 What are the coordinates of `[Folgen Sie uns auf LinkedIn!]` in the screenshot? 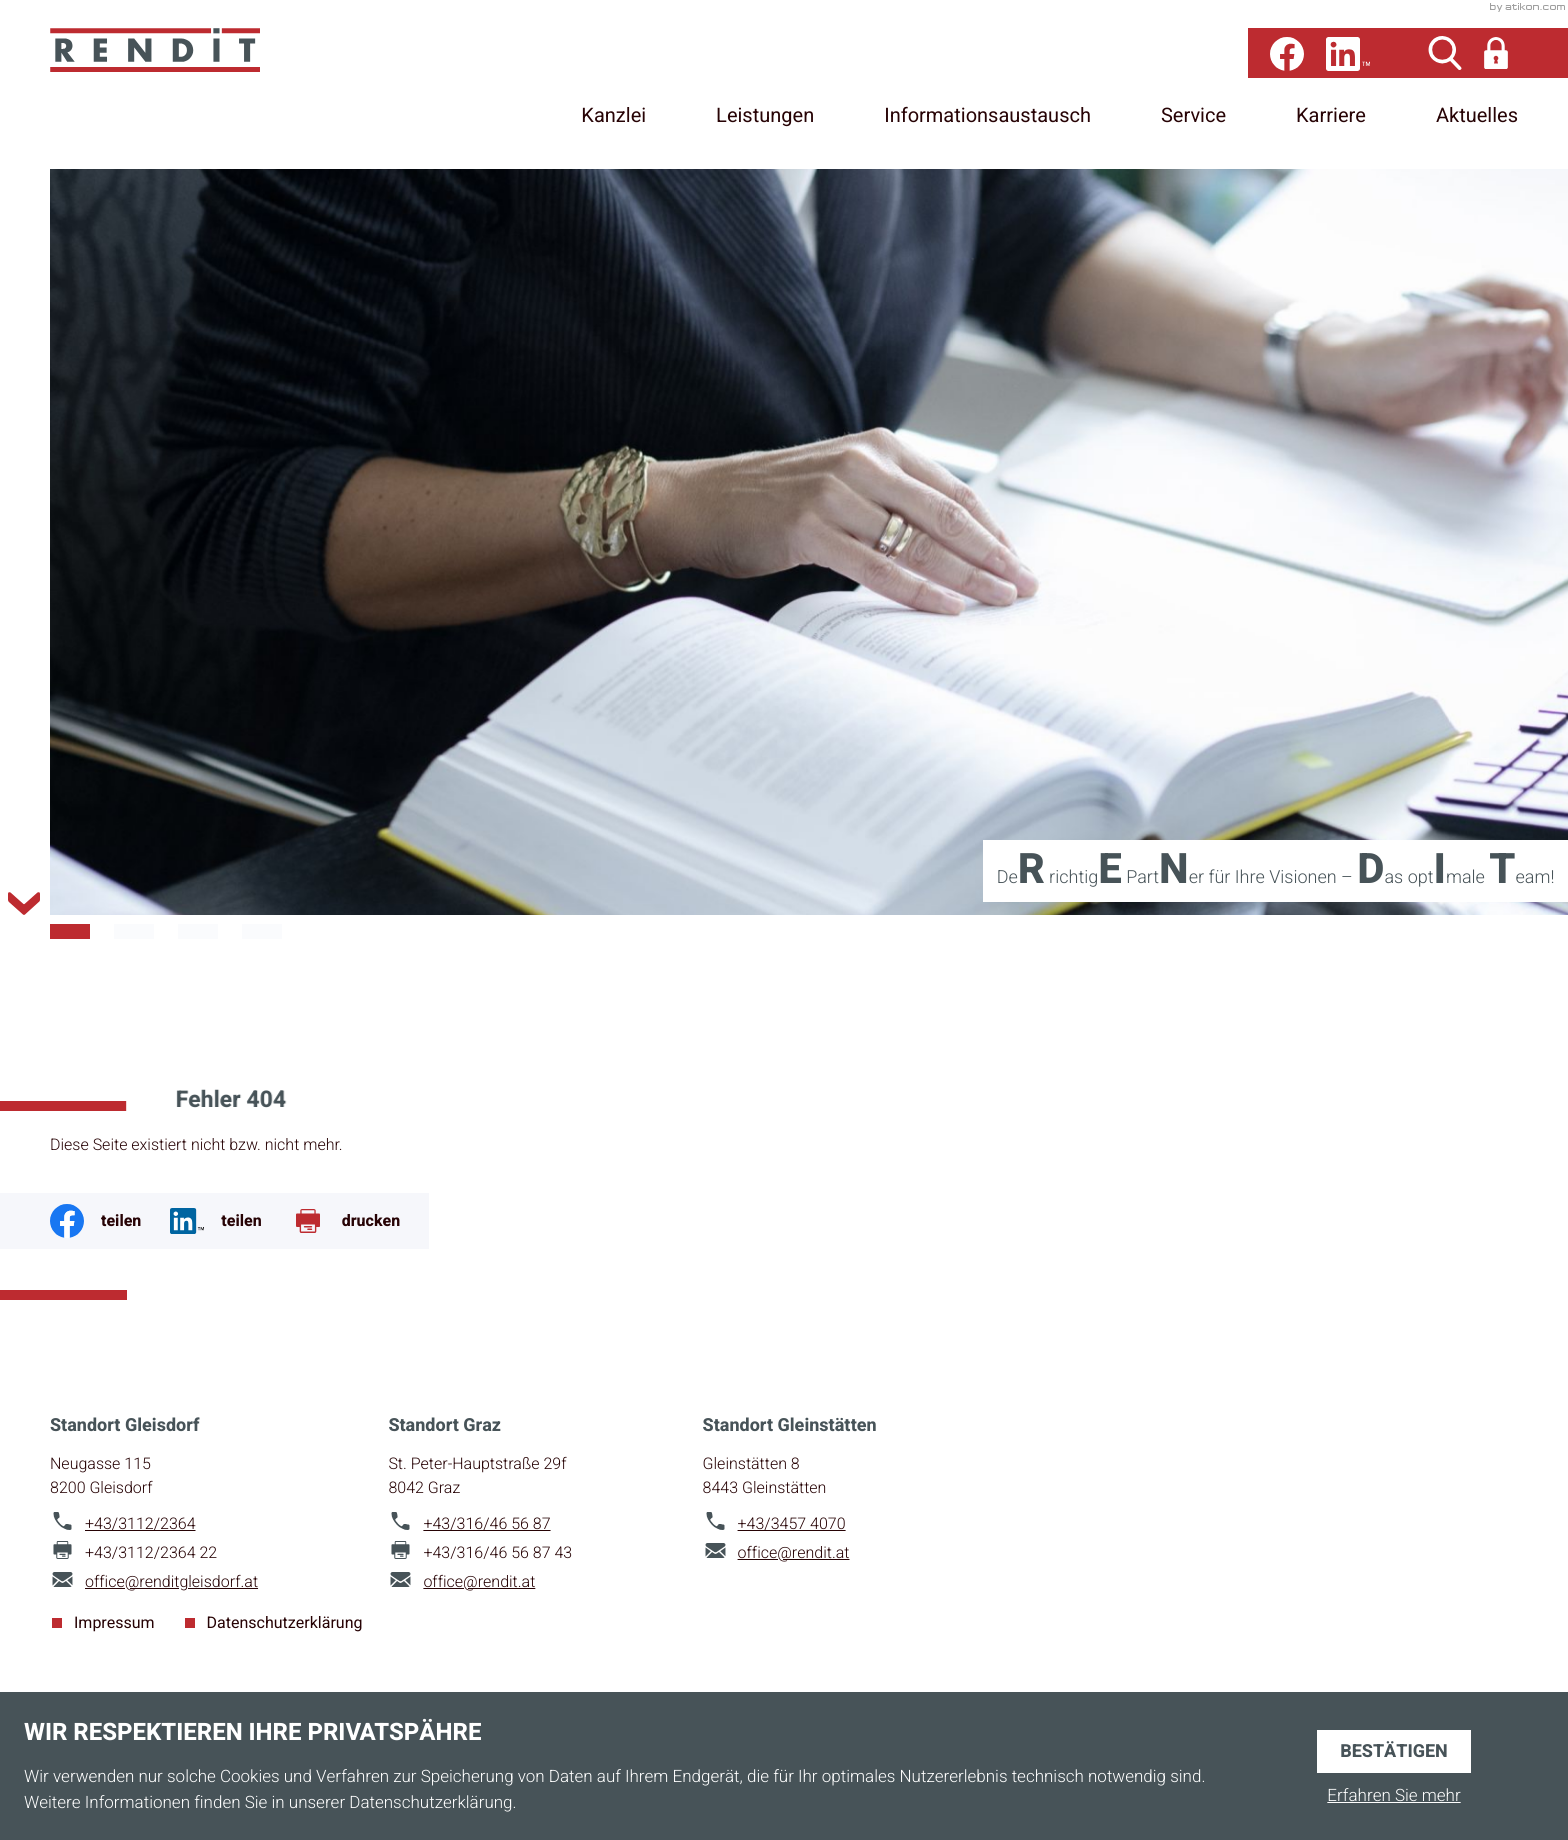 It's located at (1348, 62).